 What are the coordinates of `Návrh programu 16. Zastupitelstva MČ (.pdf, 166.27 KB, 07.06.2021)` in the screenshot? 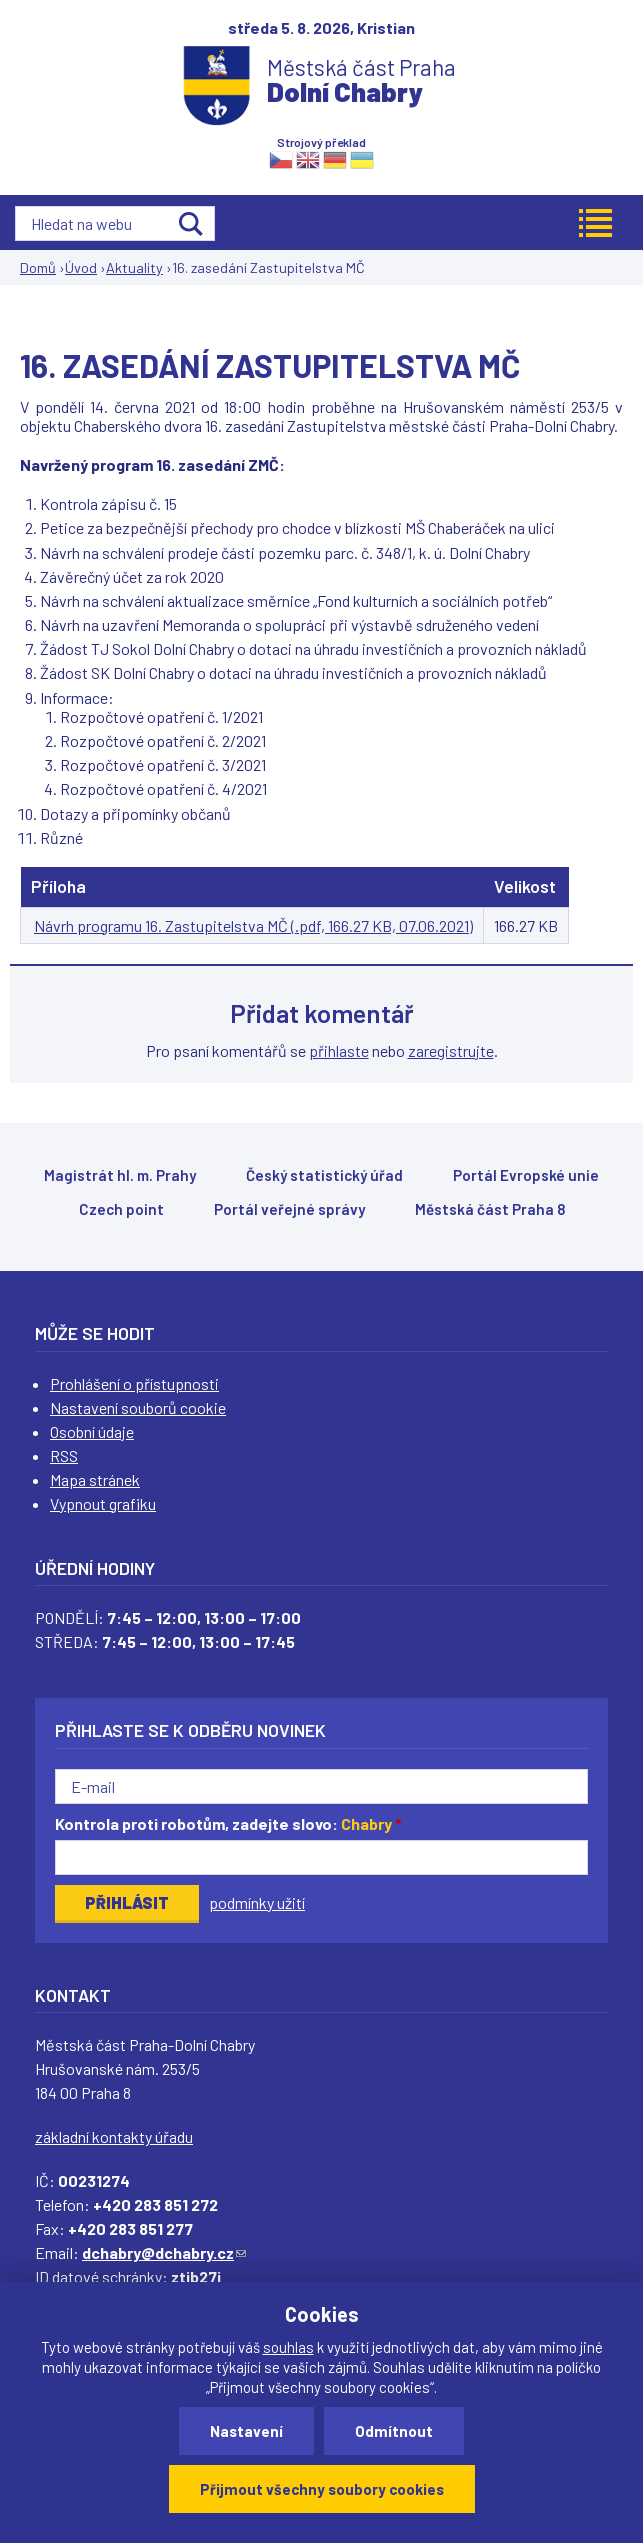 It's located at (253, 925).